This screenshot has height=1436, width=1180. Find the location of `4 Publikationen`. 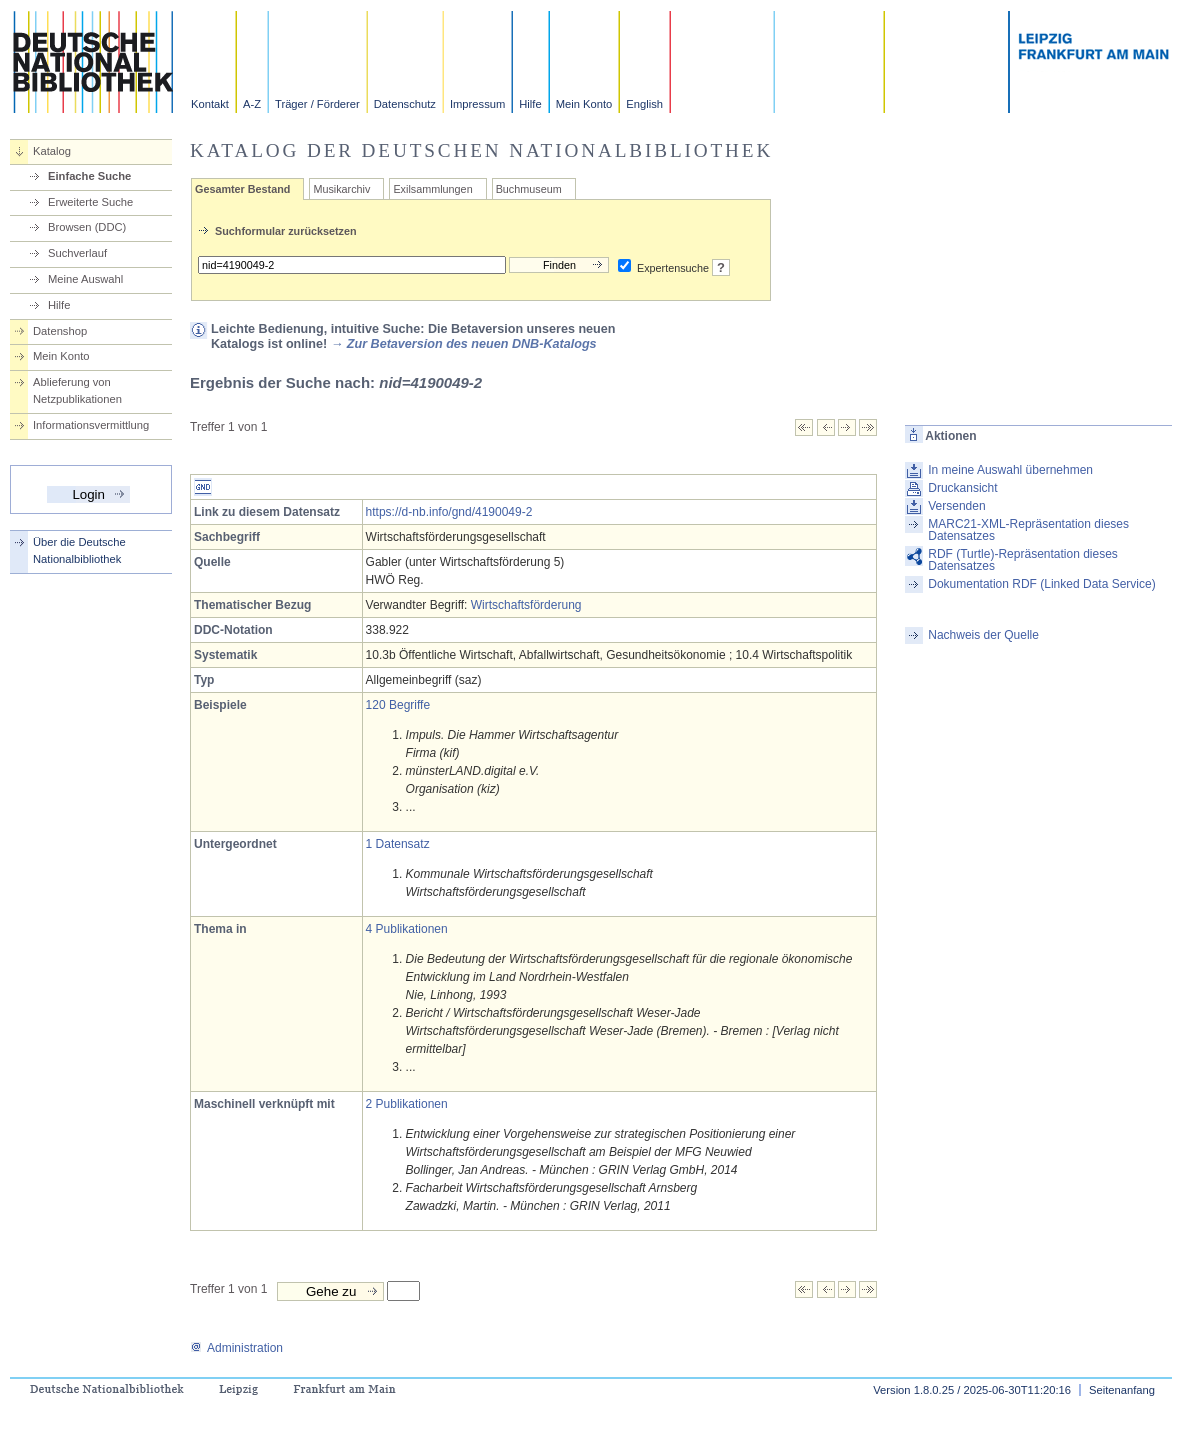

4 Publikationen is located at coordinates (407, 929).